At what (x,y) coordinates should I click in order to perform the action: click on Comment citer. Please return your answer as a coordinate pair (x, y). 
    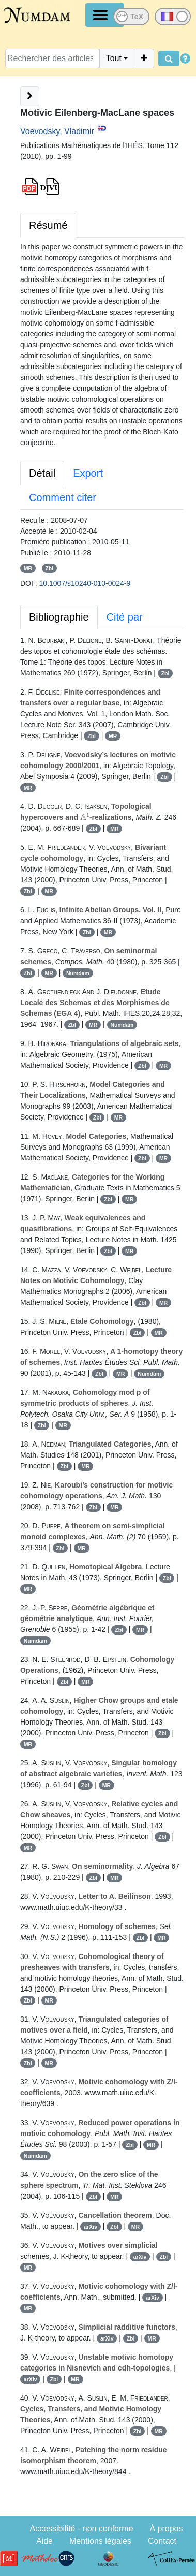
    Looking at the image, I should click on (62, 497).